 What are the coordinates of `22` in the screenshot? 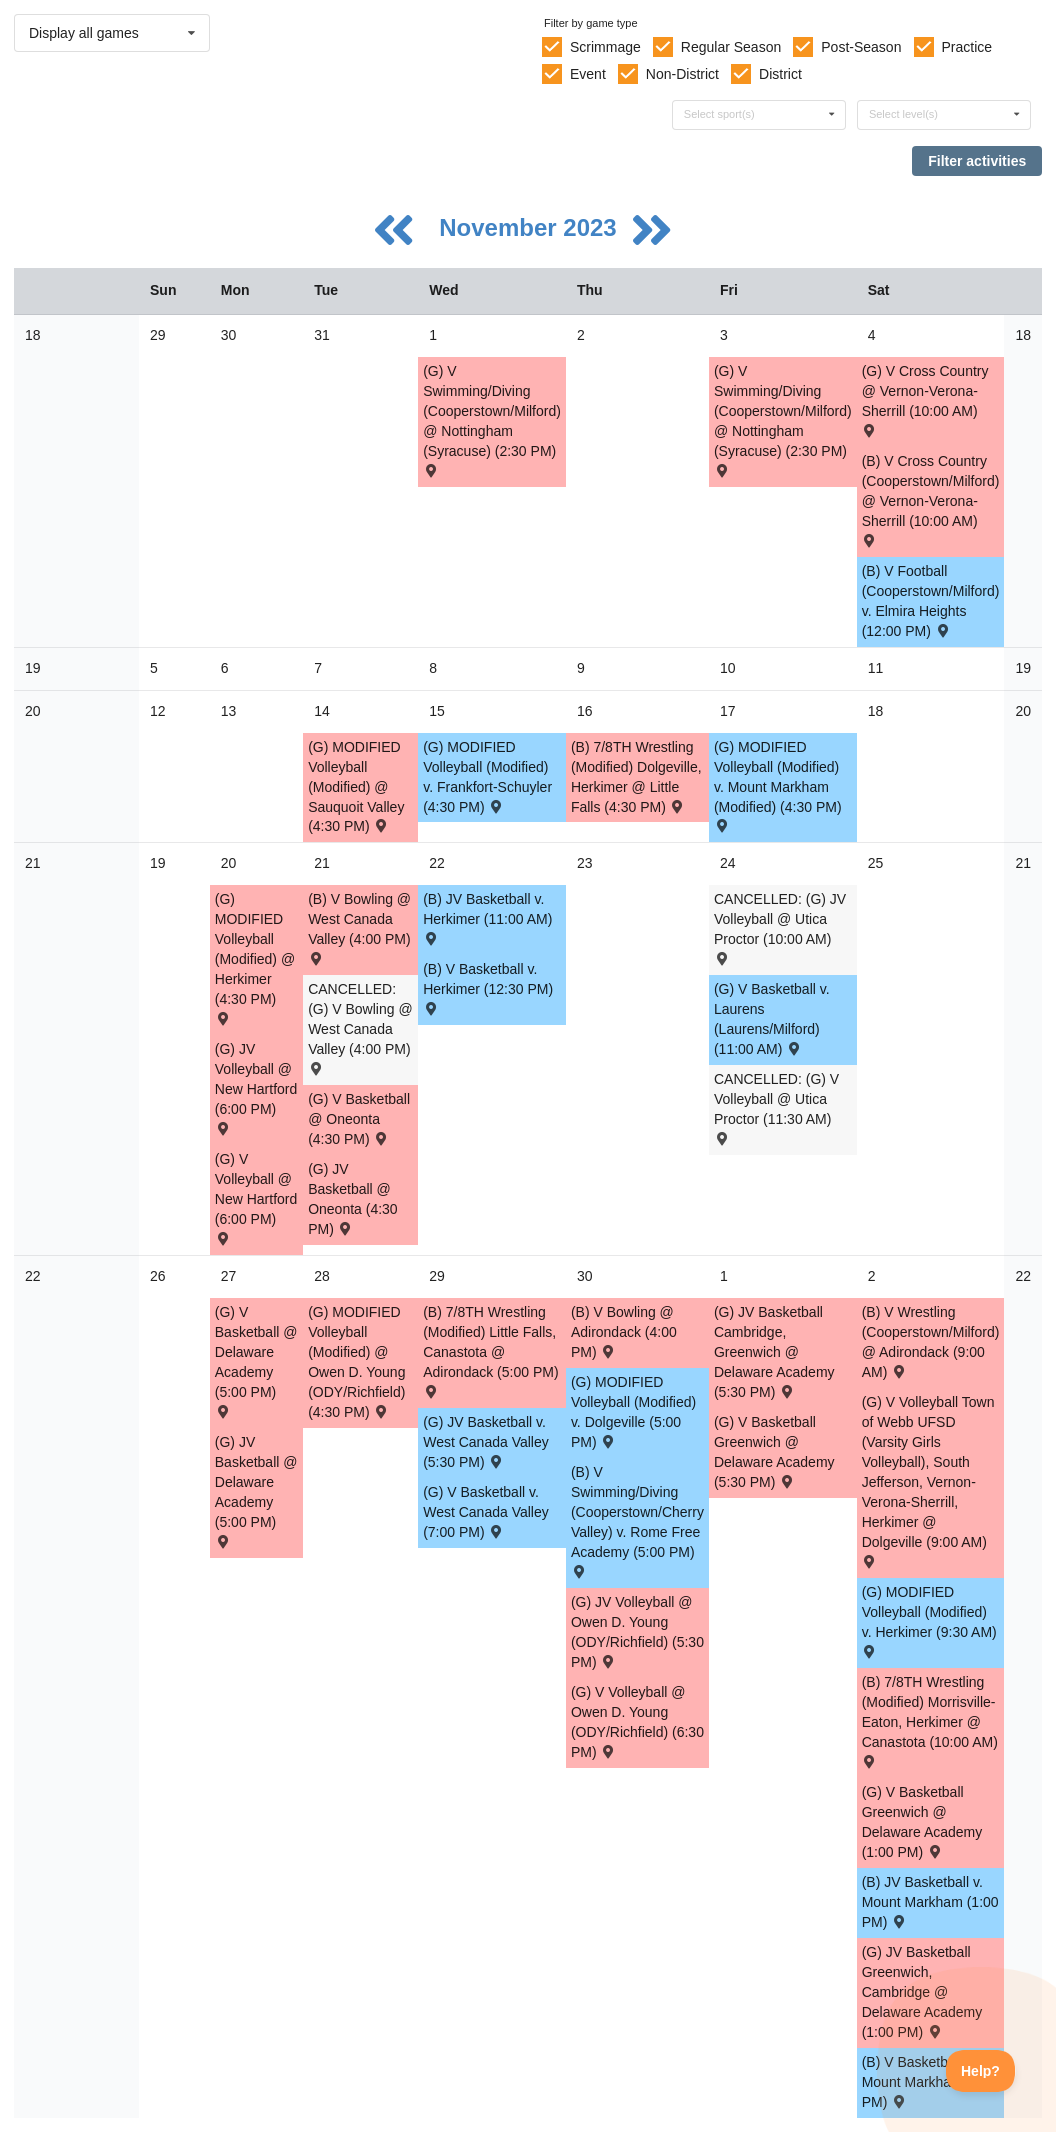 It's located at (33, 1276).